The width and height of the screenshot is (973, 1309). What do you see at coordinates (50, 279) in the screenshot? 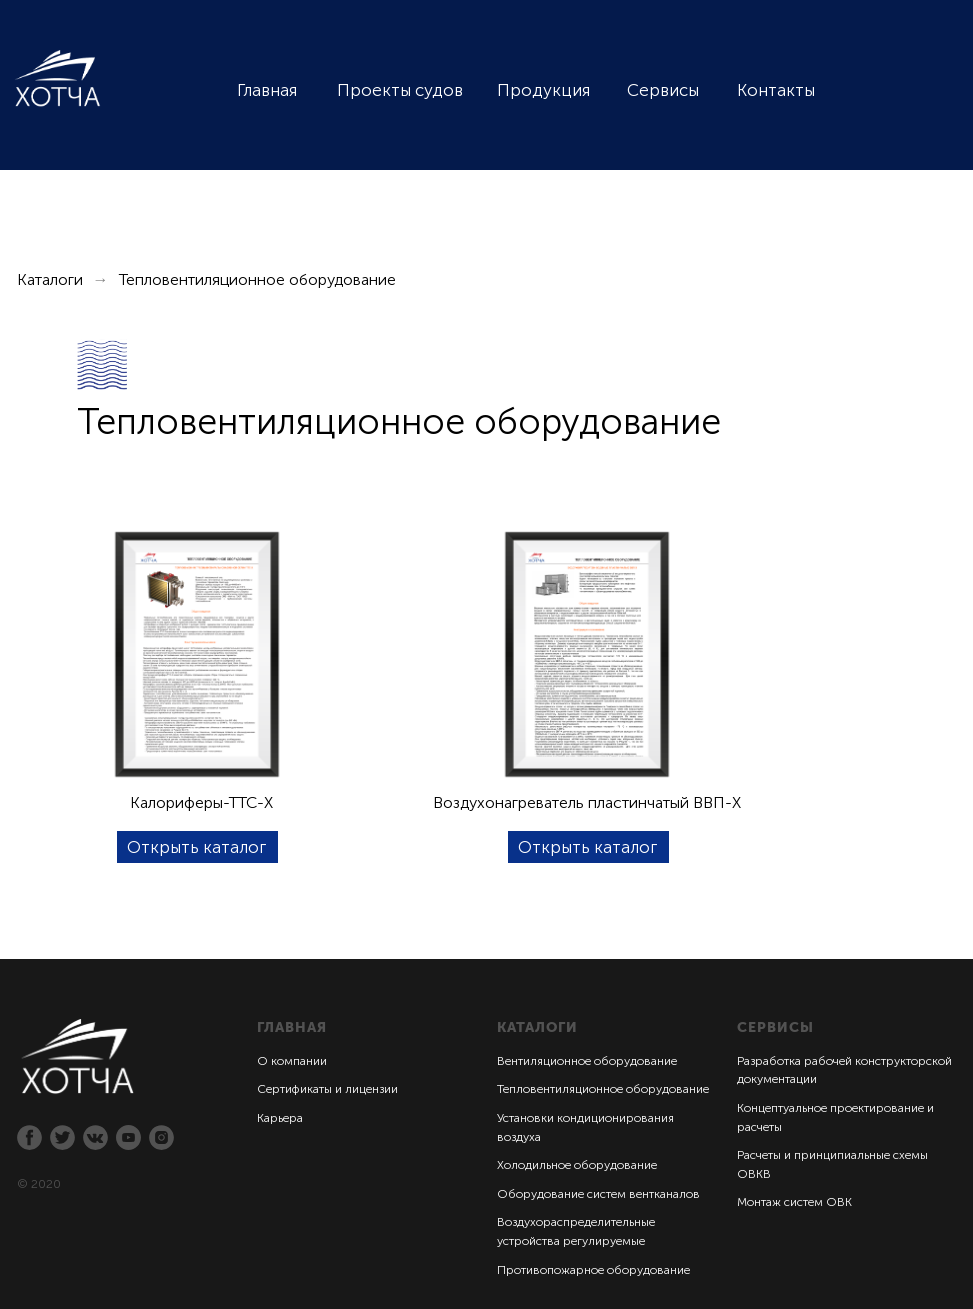
I see `Каталоги` at bounding box center [50, 279].